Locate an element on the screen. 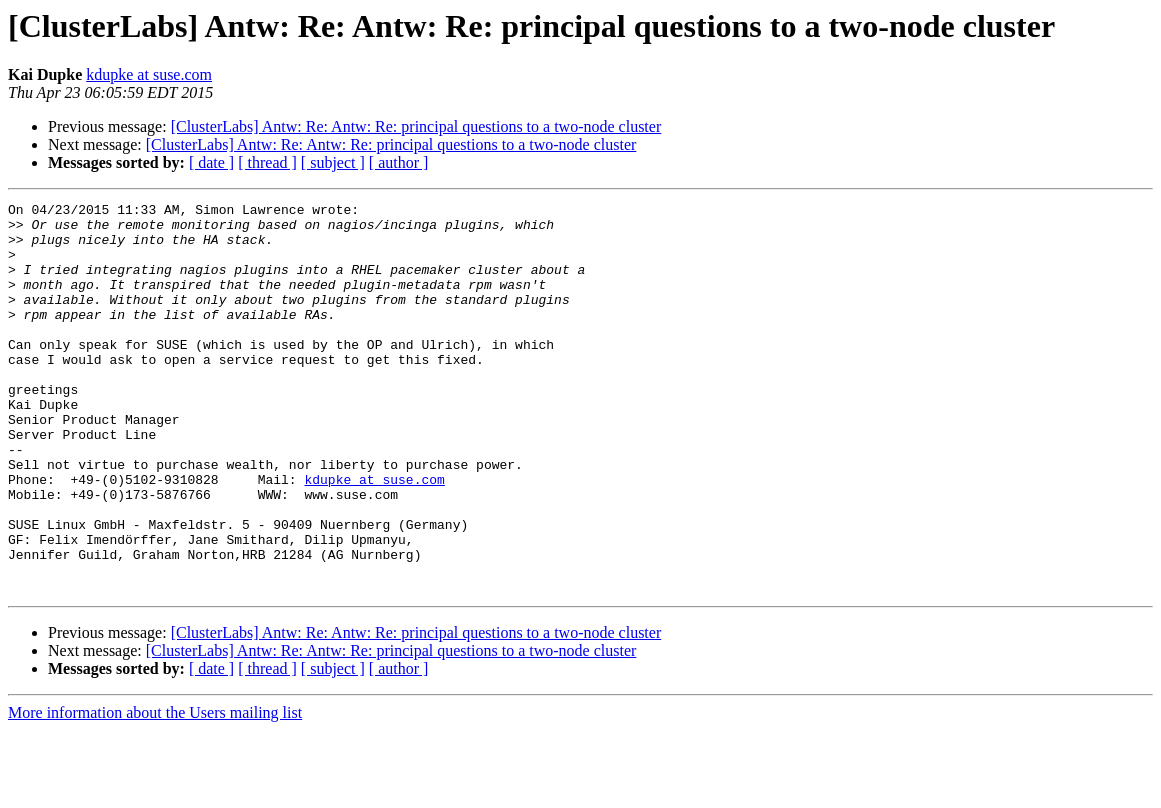  More information about the Users mailing list is located at coordinates (155, 790).